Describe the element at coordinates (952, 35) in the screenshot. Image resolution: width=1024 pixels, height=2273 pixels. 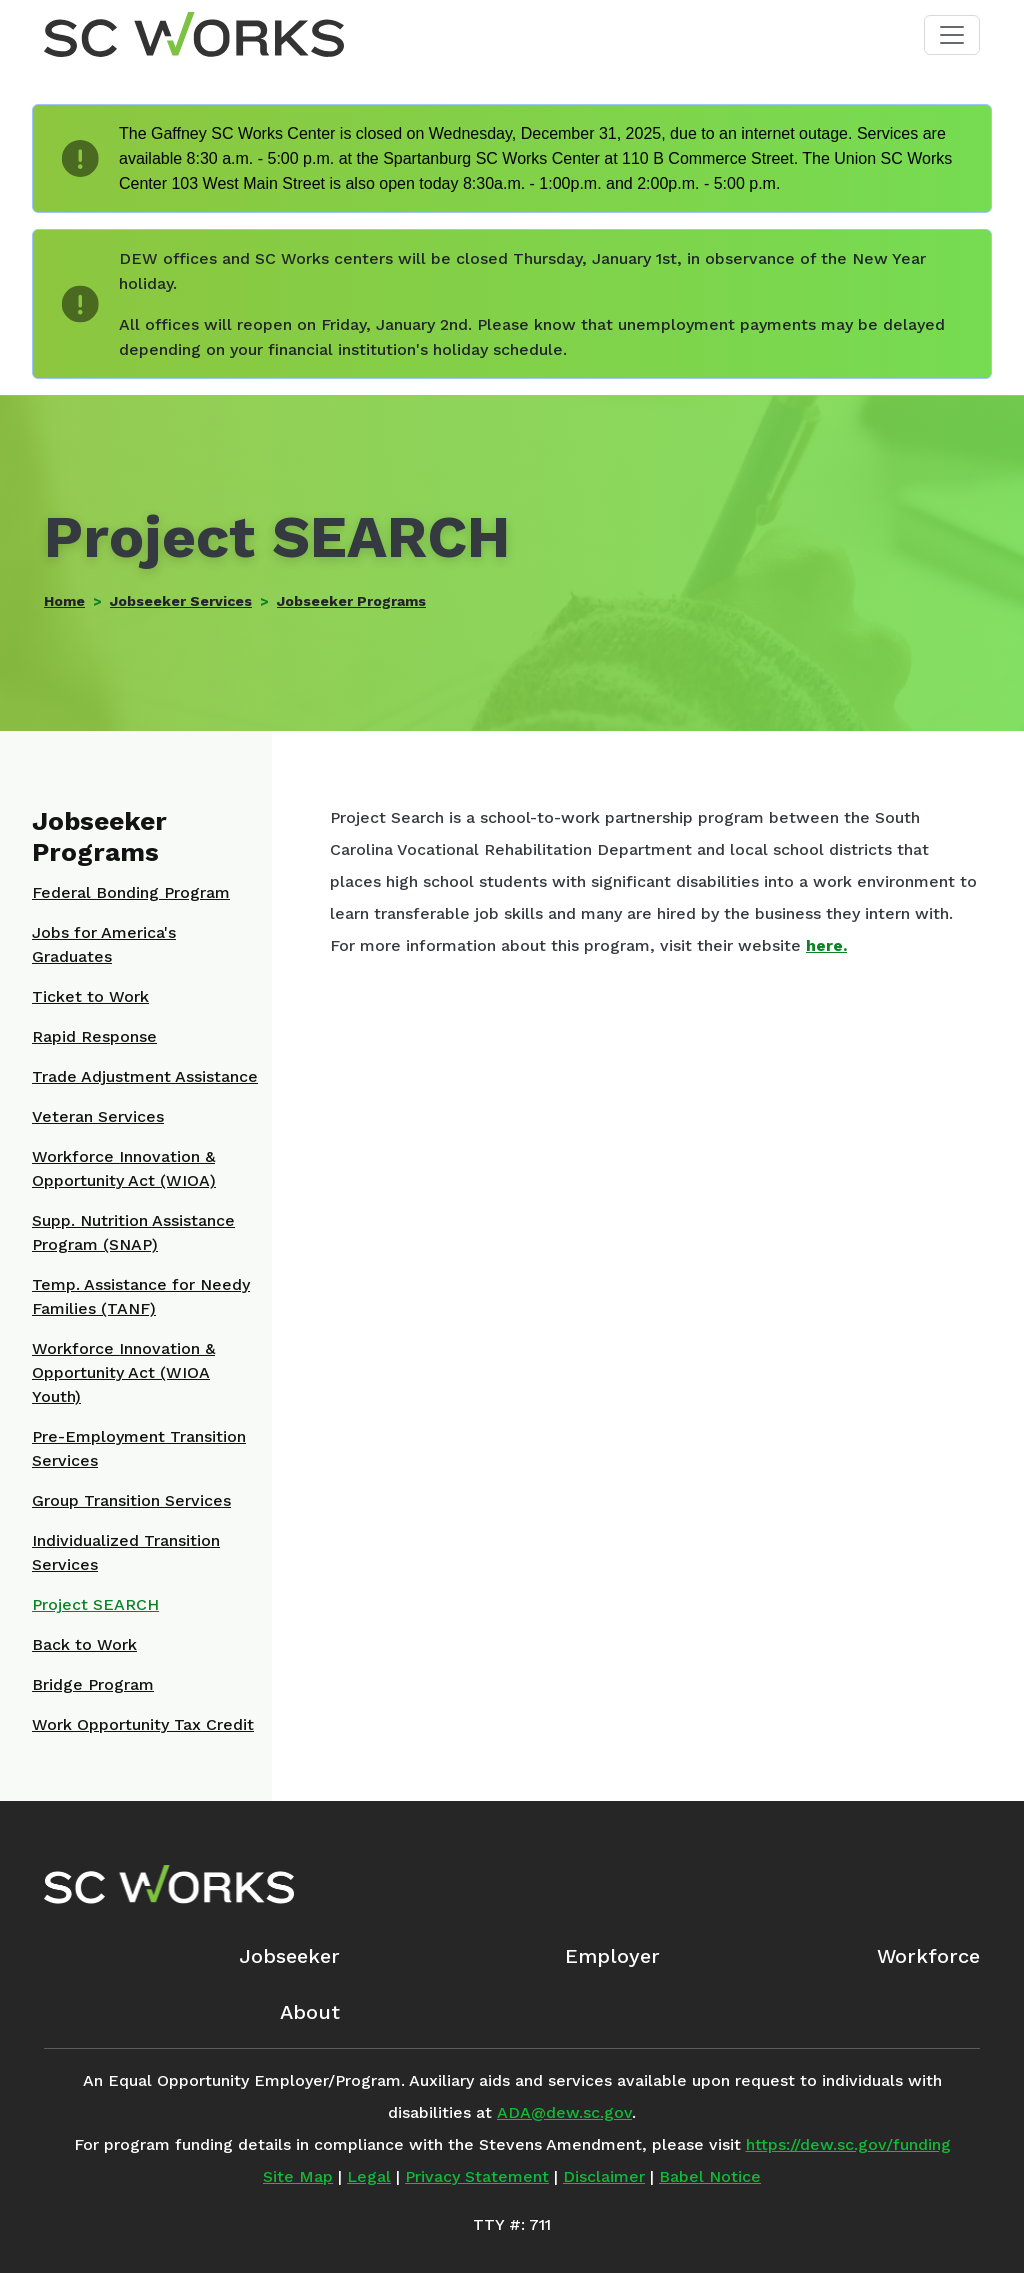
I see `[Toggle navigation]` at that location.